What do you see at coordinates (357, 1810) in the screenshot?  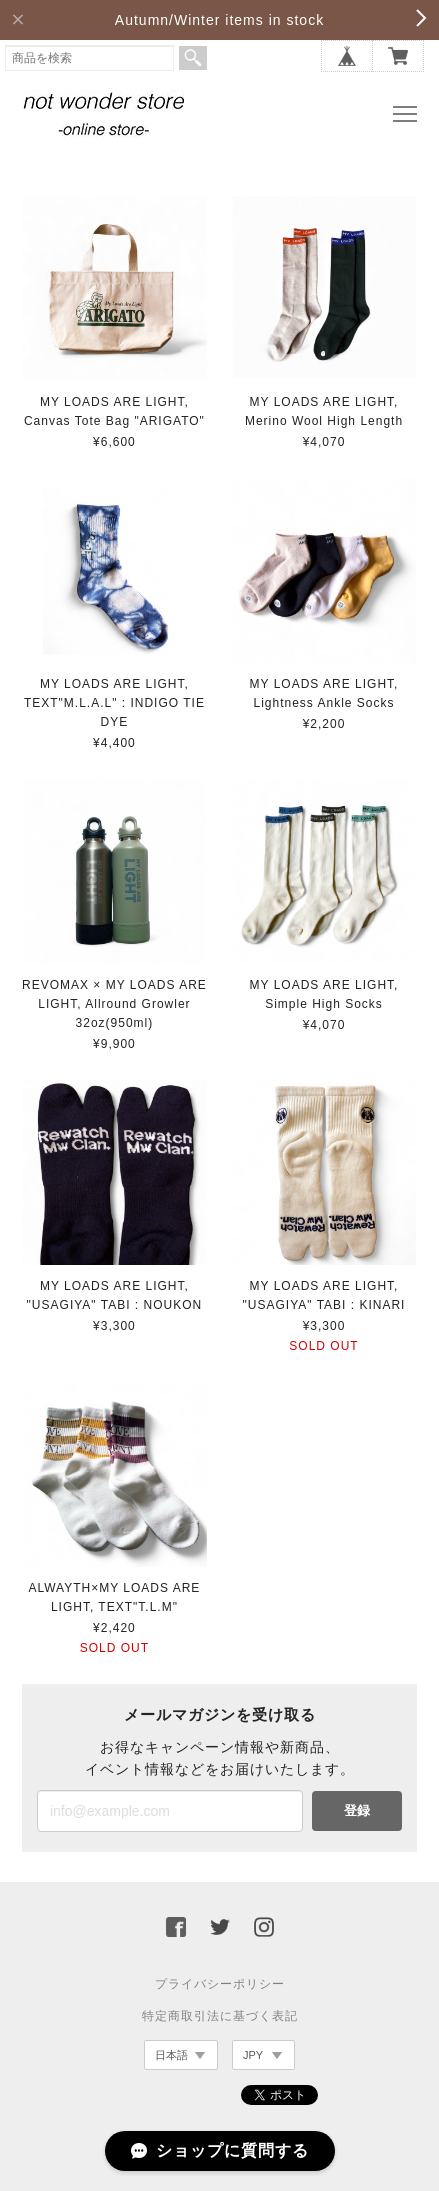 I see `登録` at bounding box center [357, 1810].